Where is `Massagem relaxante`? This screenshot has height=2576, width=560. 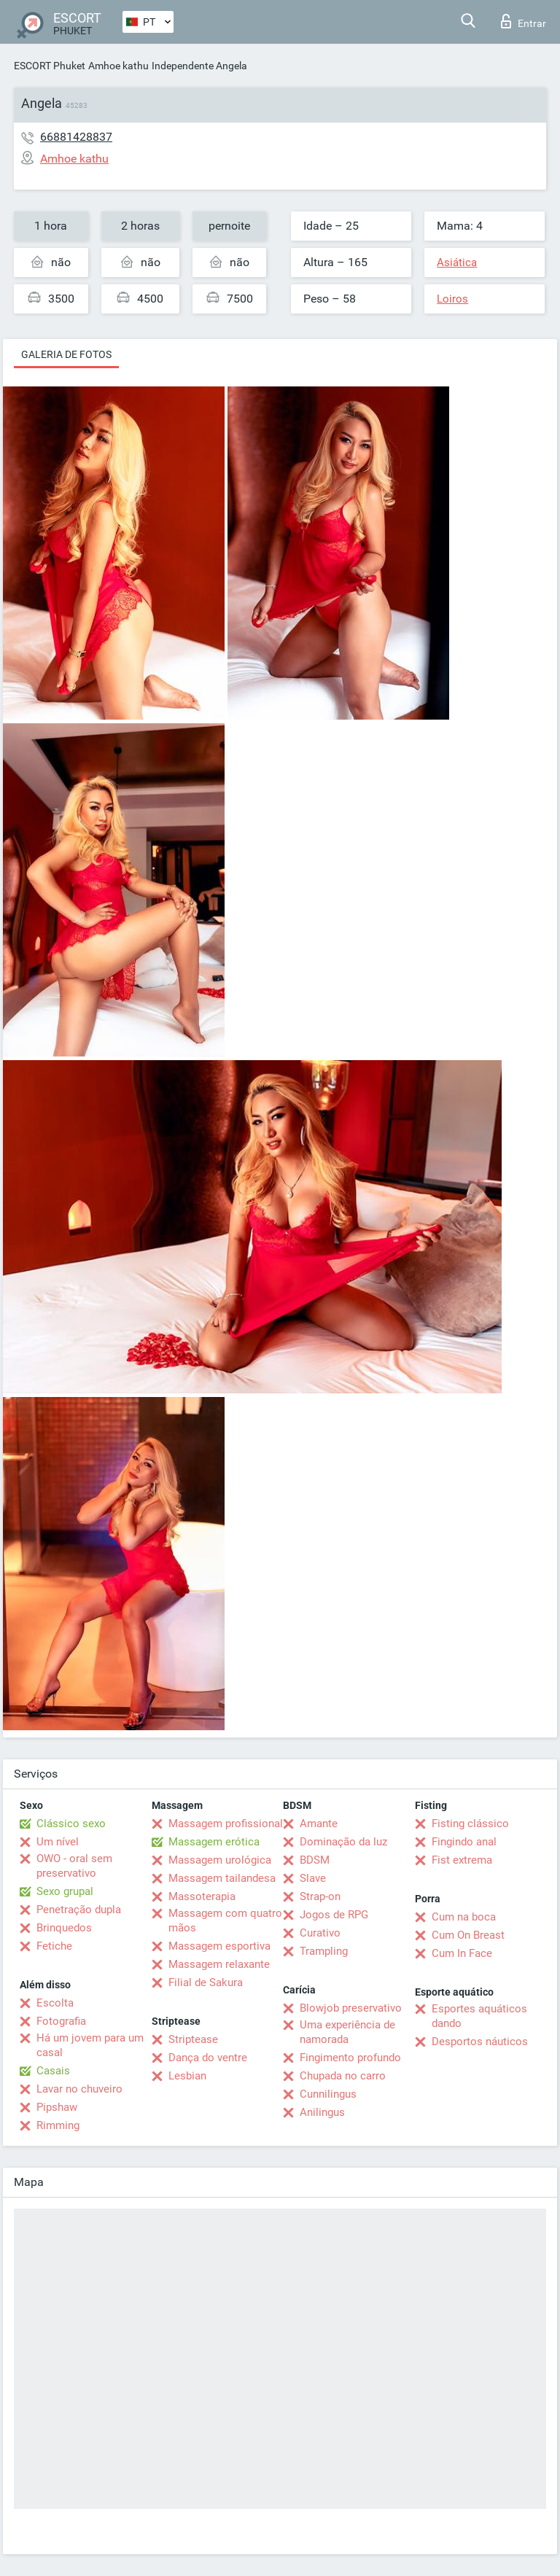
Massagem relaxante is located at coordinates (219, 1964).